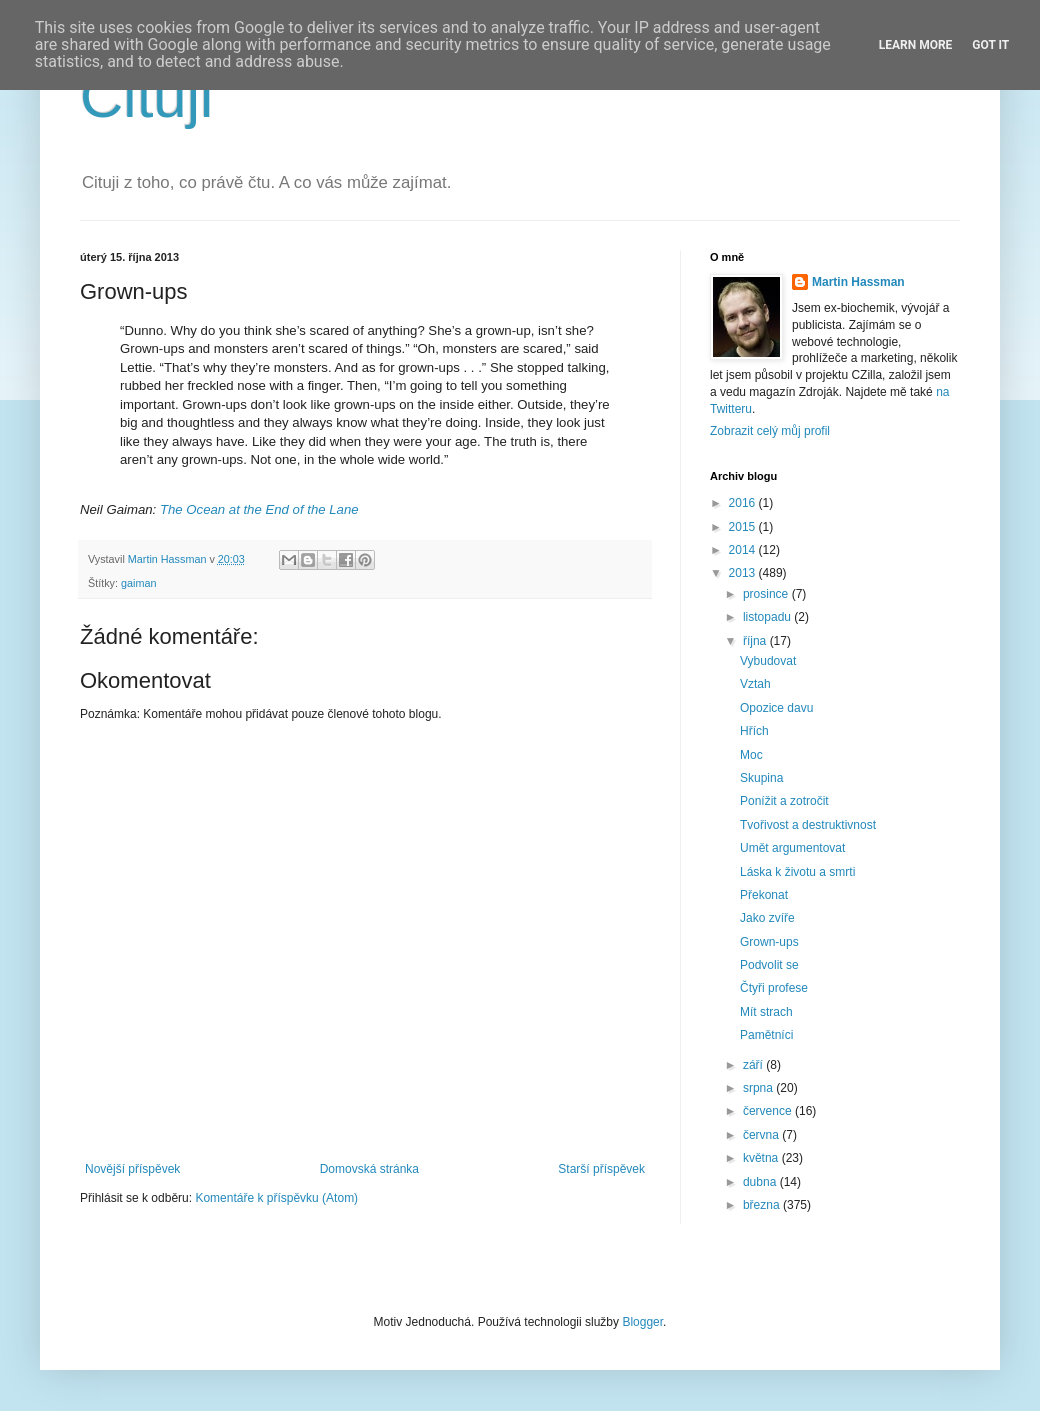  What do you see at coordinates (767, 918) in the screenshot?
I see `Jako zvíře` at bounding box center [767, 918].